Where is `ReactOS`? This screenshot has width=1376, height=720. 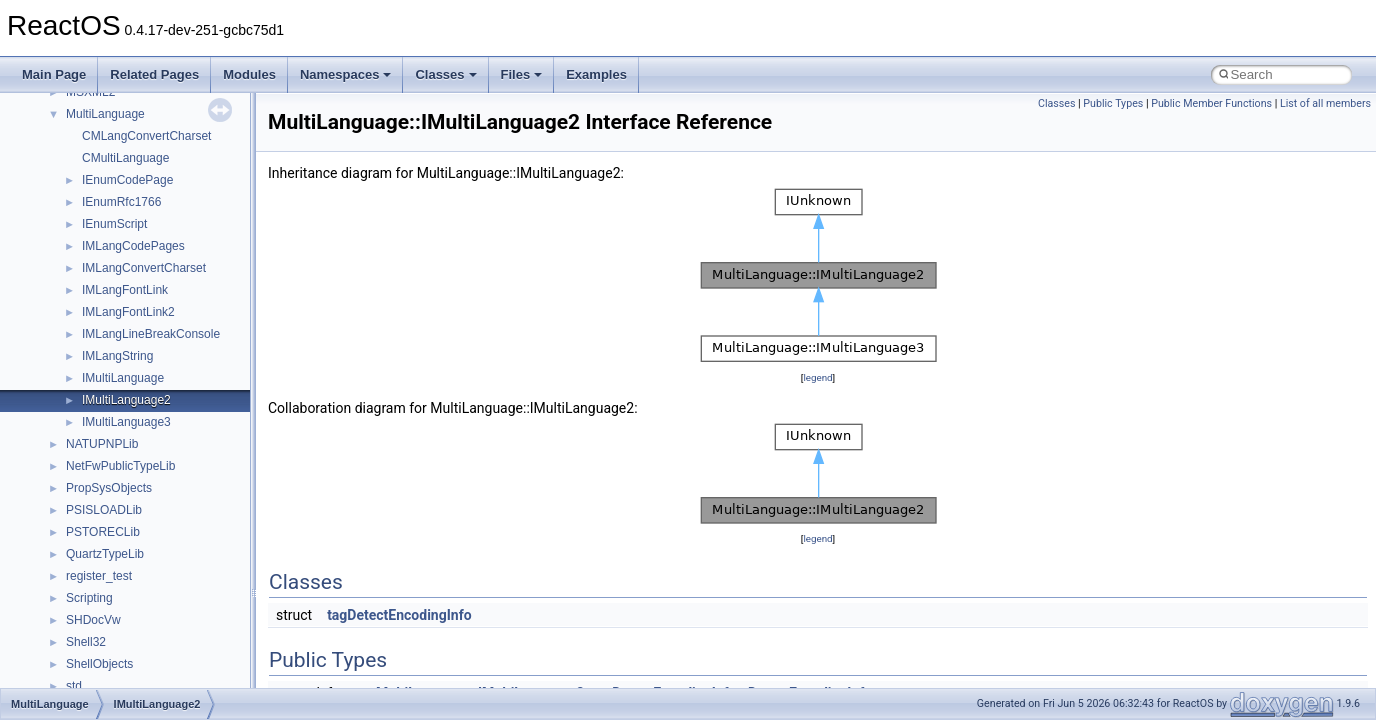 ReactOS is located at coordinates (42, 108).